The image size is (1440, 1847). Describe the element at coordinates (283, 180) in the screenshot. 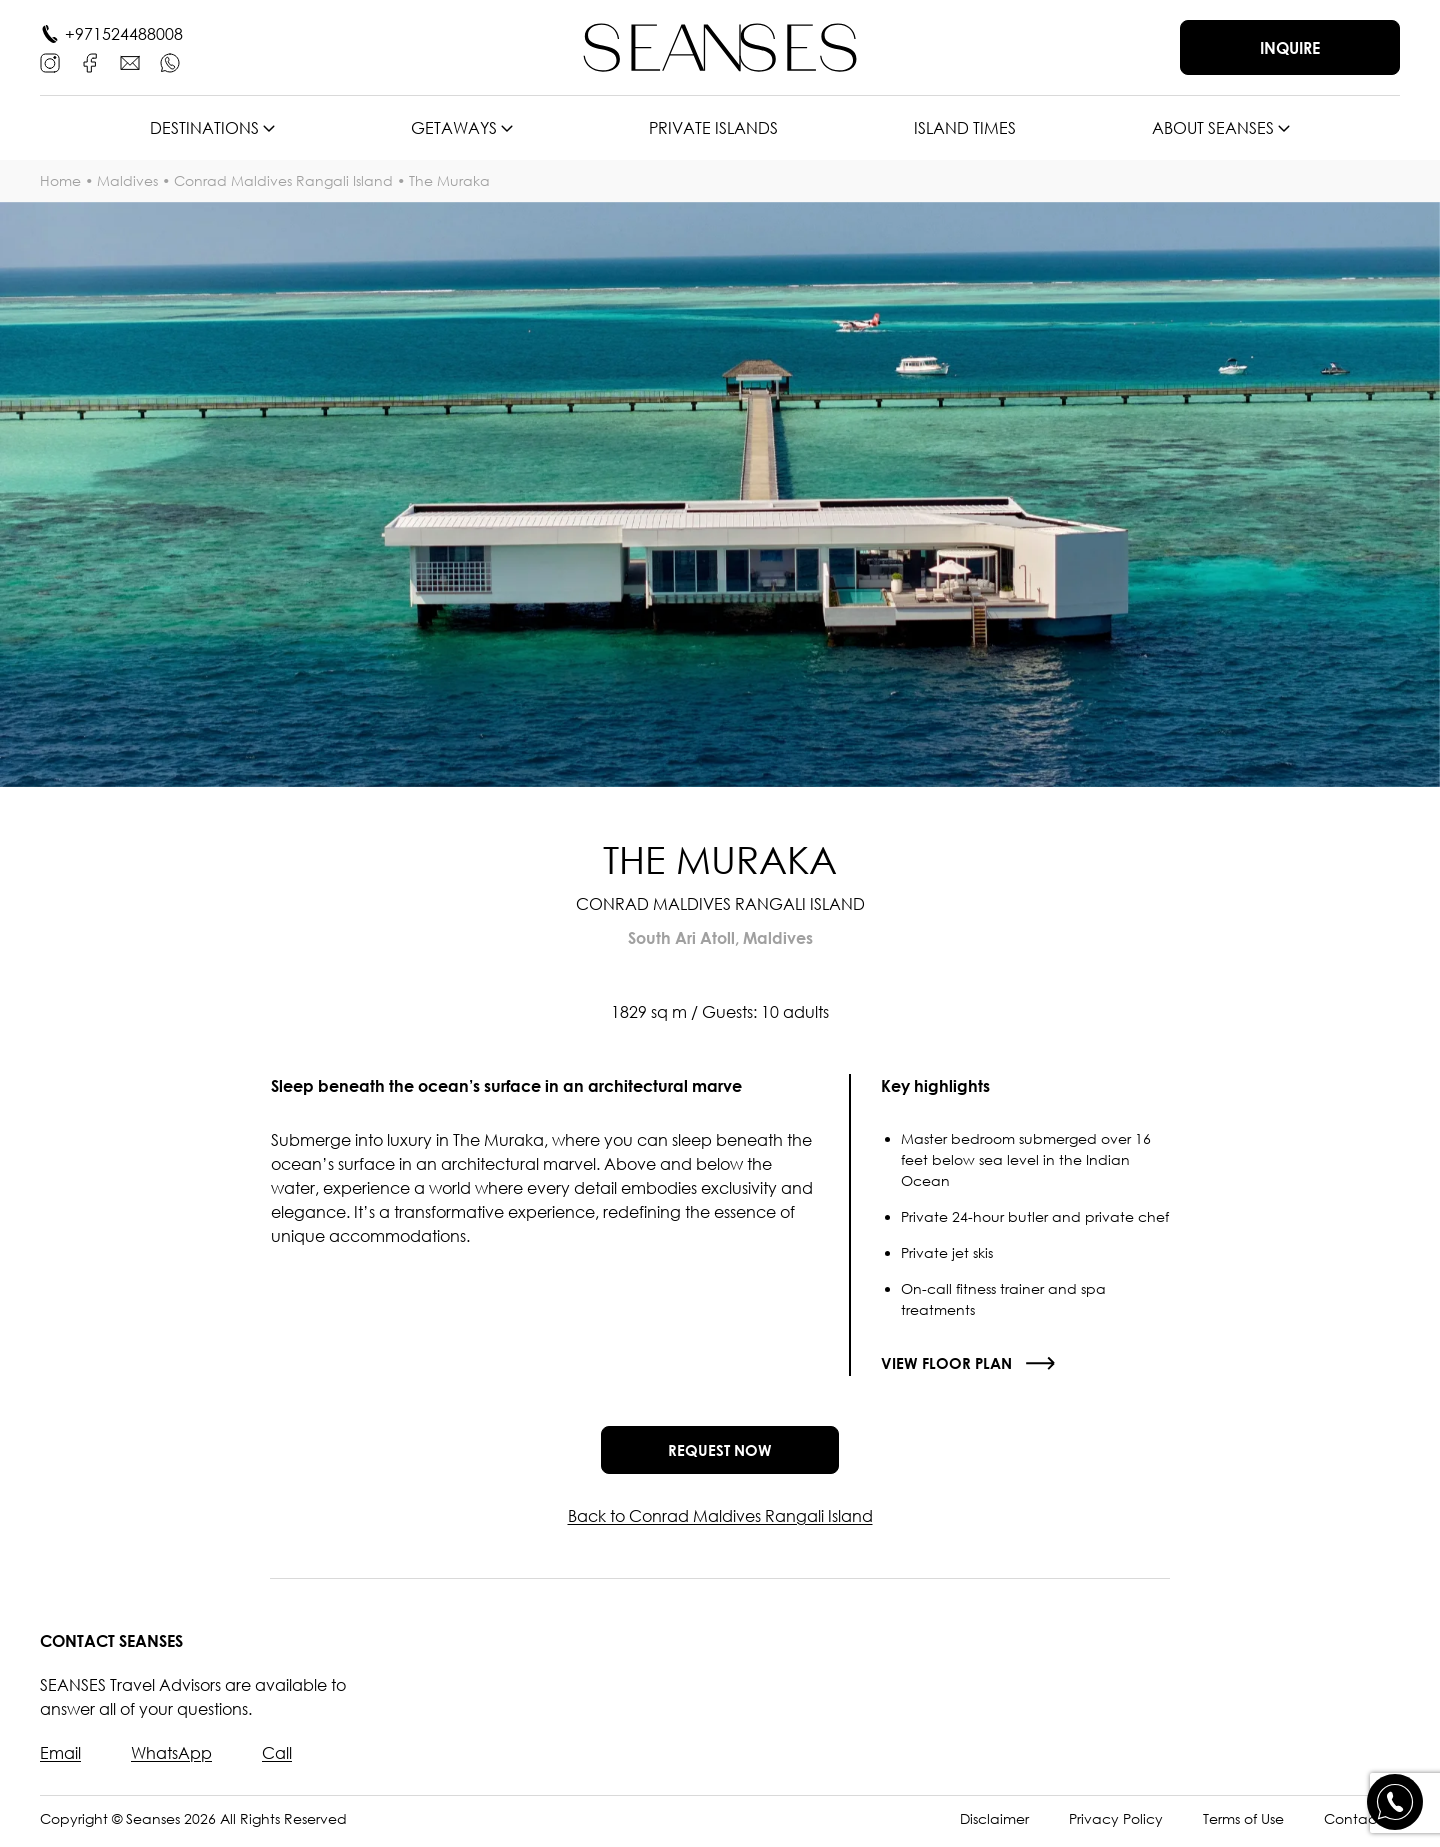

I see `Conrad Maldives Rangali Island` at that location.